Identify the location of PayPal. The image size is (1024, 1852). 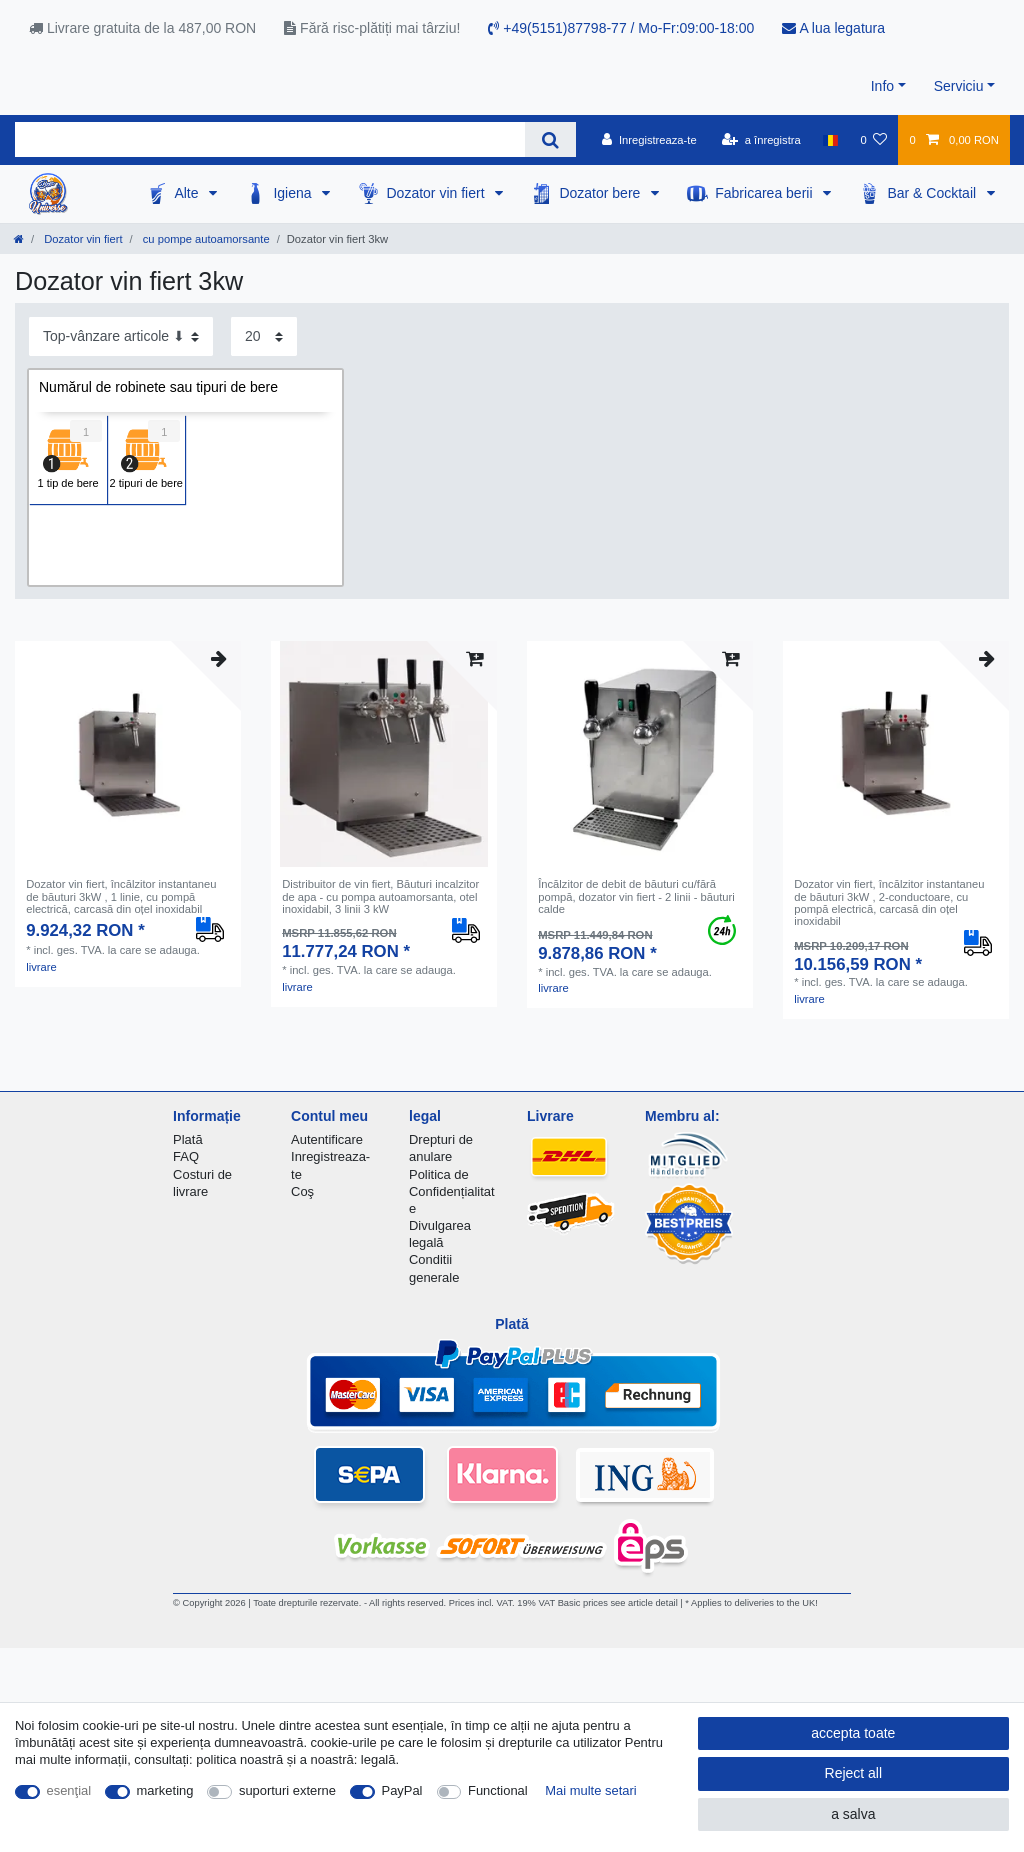
(402, 1790).